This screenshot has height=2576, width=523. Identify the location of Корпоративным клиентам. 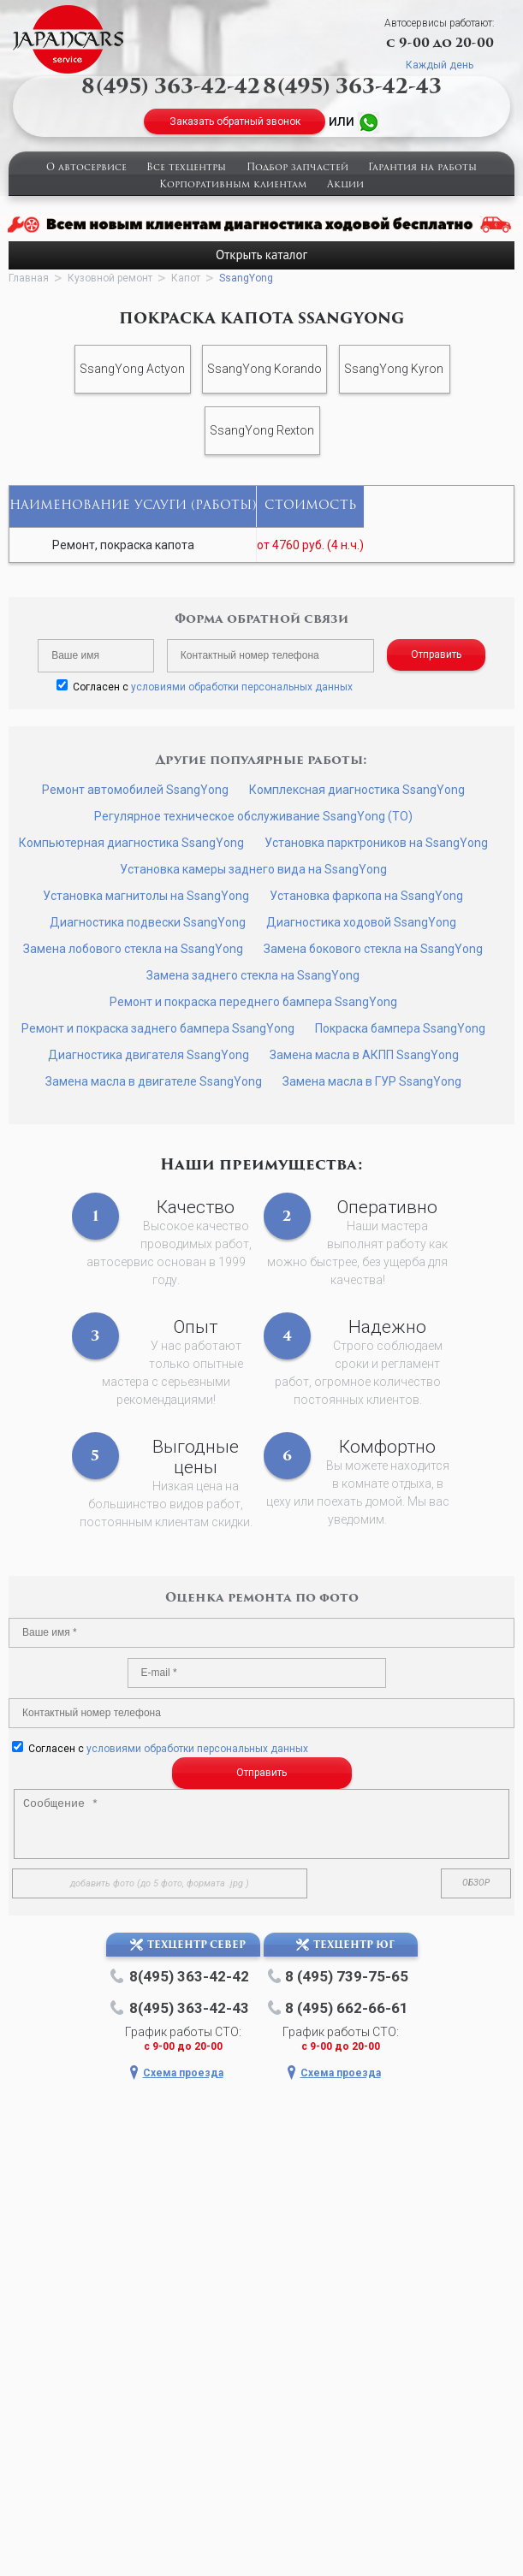
(232, 185).